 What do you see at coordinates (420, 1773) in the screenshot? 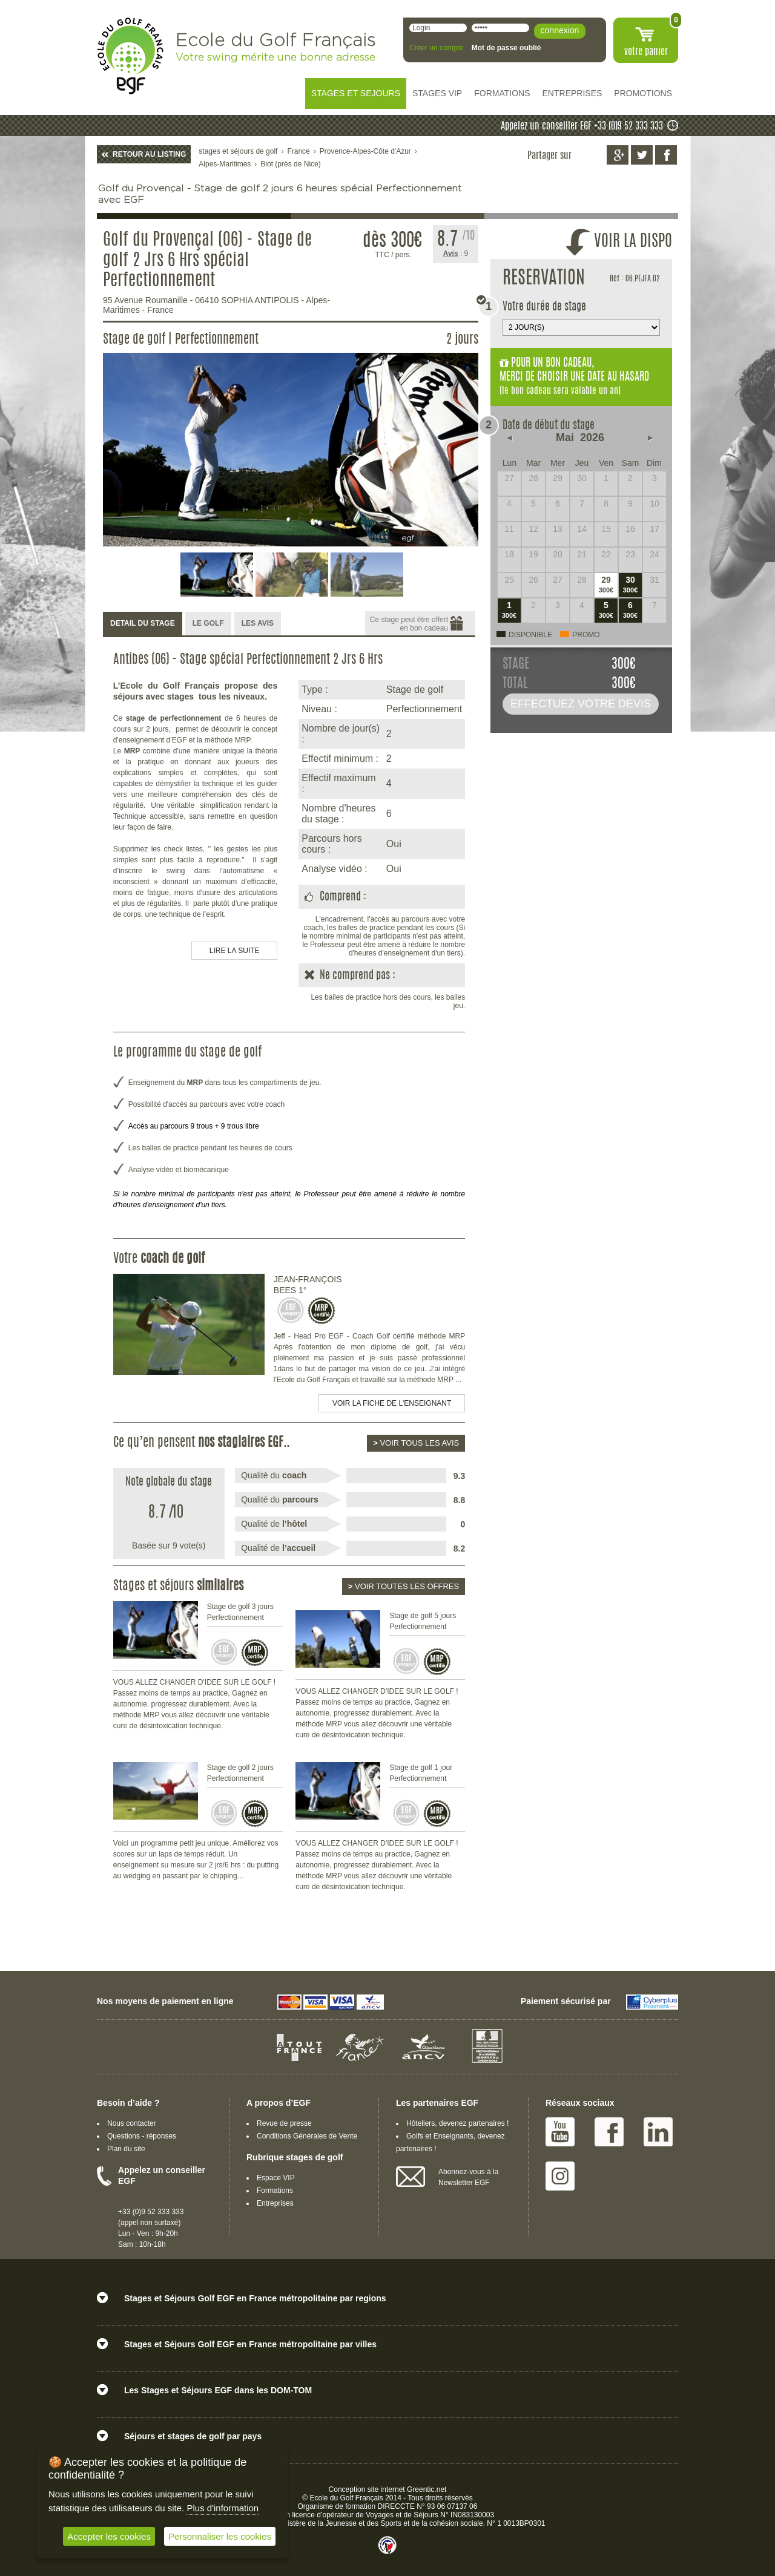
I see `Stage de golf 1 jour Perfectionnement` at bounding box center [420, 1773].